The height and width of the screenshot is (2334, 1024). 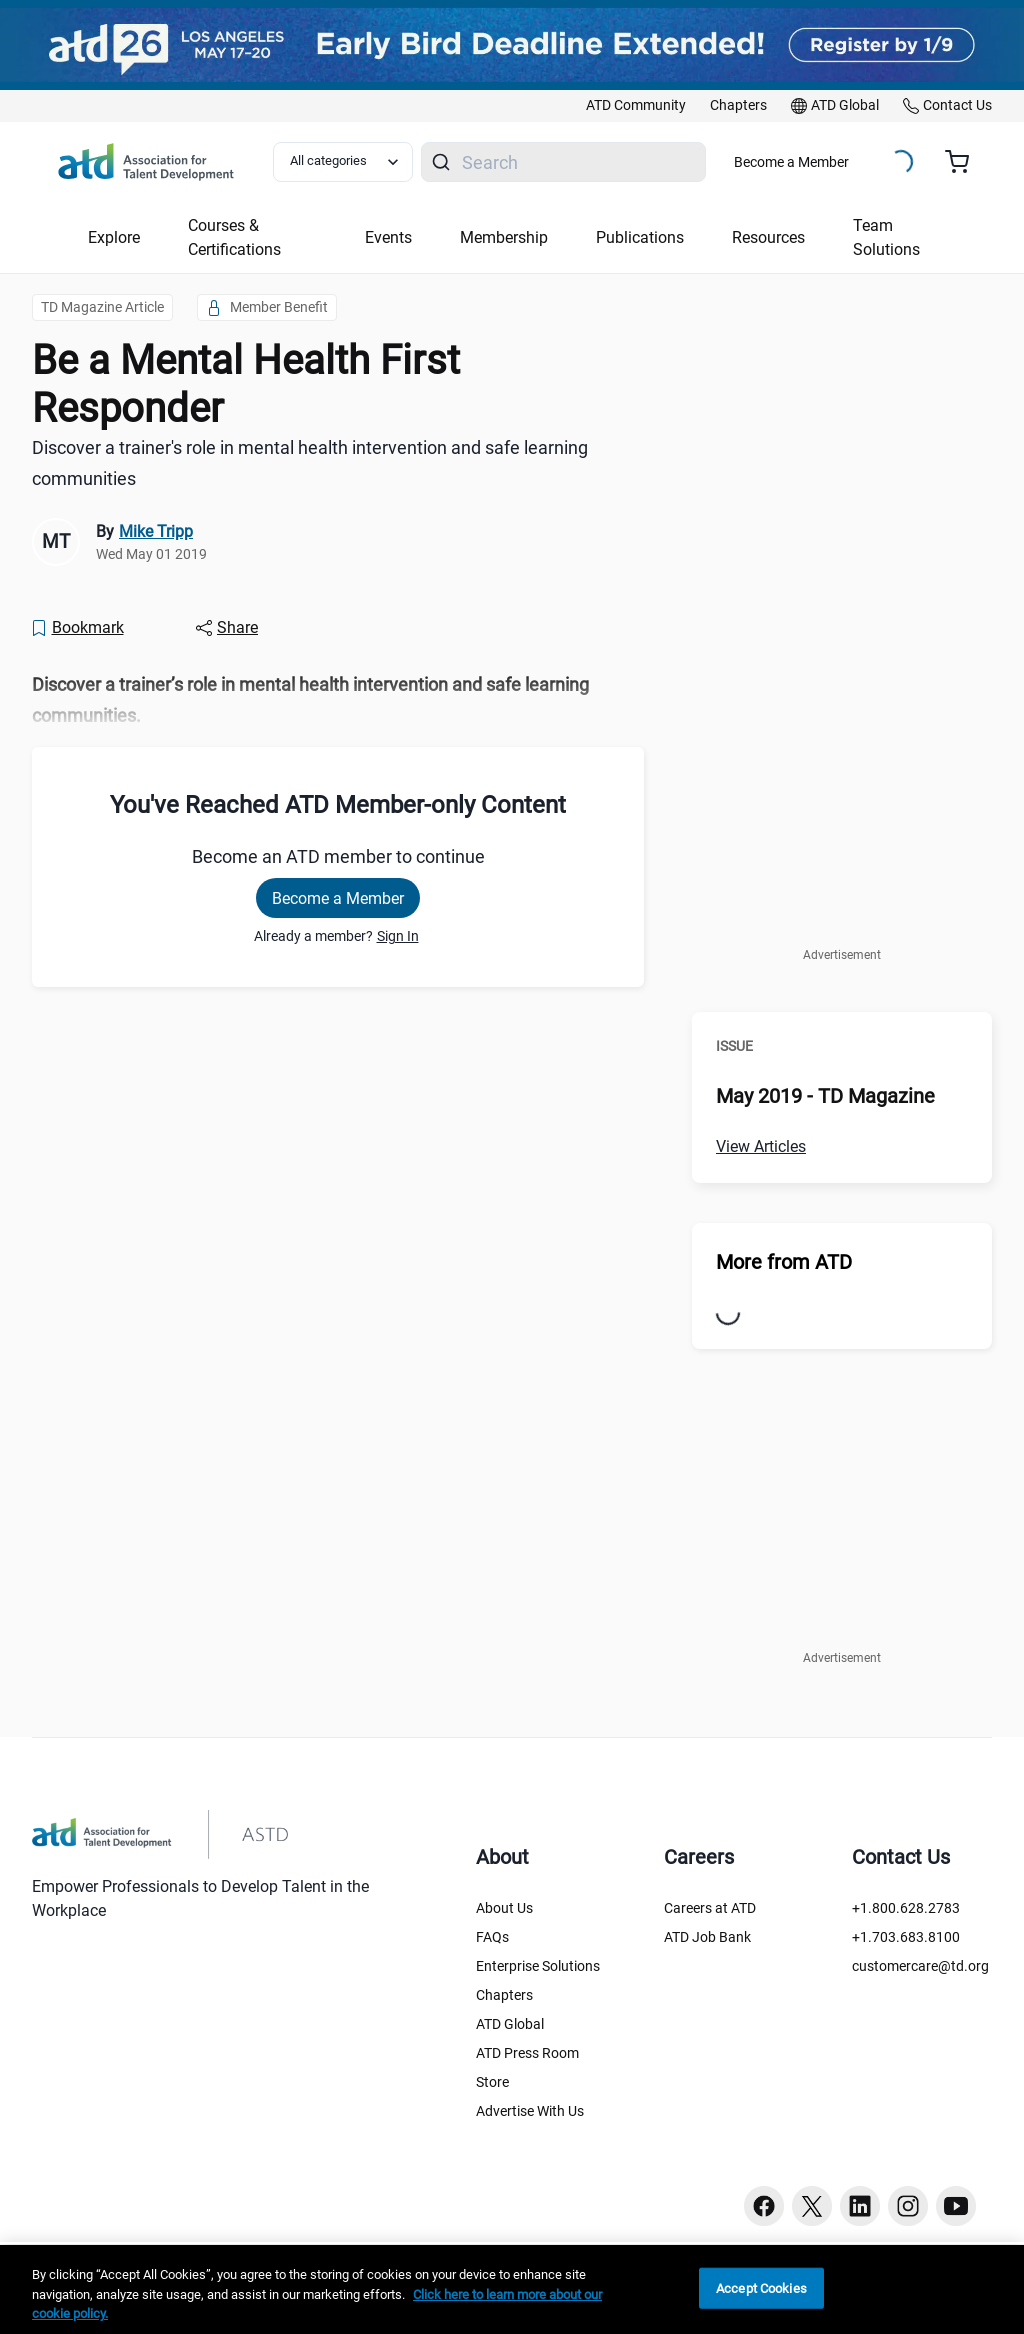 What do you see at coordinates (234, 237) in the screenshot?
I see `Courses & Certifications [button]` at bounding box center [234, 237].